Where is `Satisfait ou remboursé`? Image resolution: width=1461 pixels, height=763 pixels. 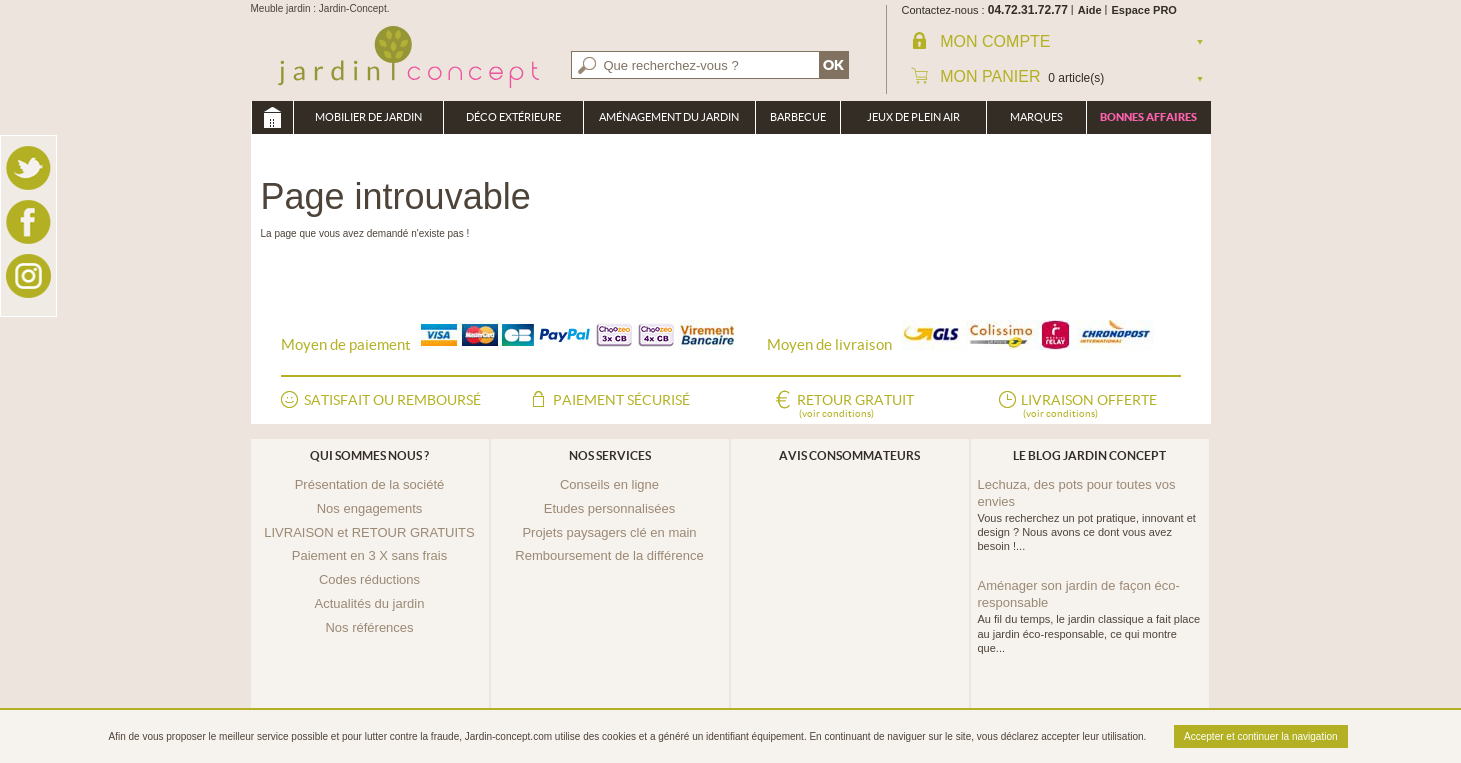 Satisfait ou remboursé is located at coordinates (392, 400).